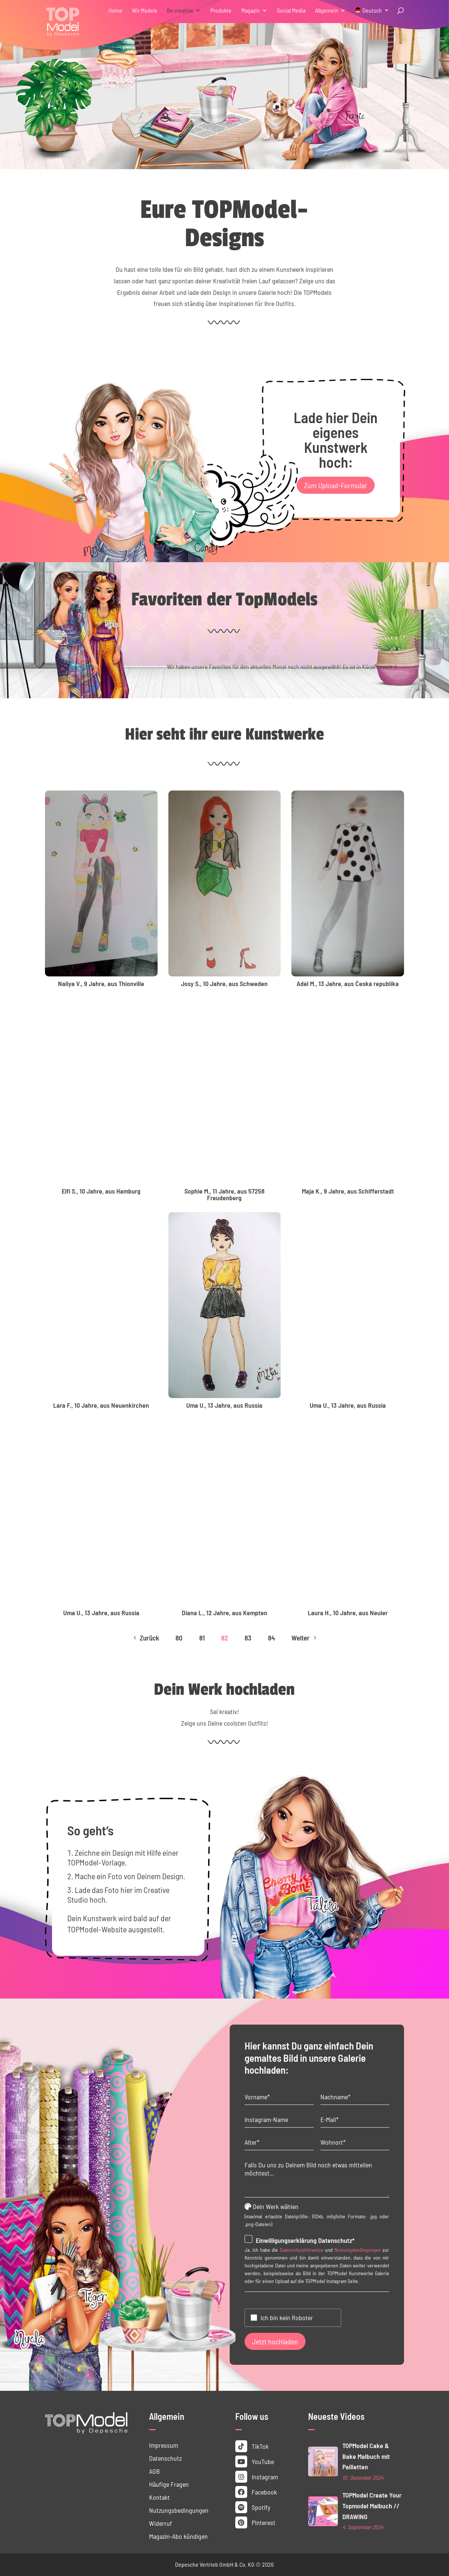 This screenshot has width=449, height=2576. I want to click on Be creative, so click(180, 11).